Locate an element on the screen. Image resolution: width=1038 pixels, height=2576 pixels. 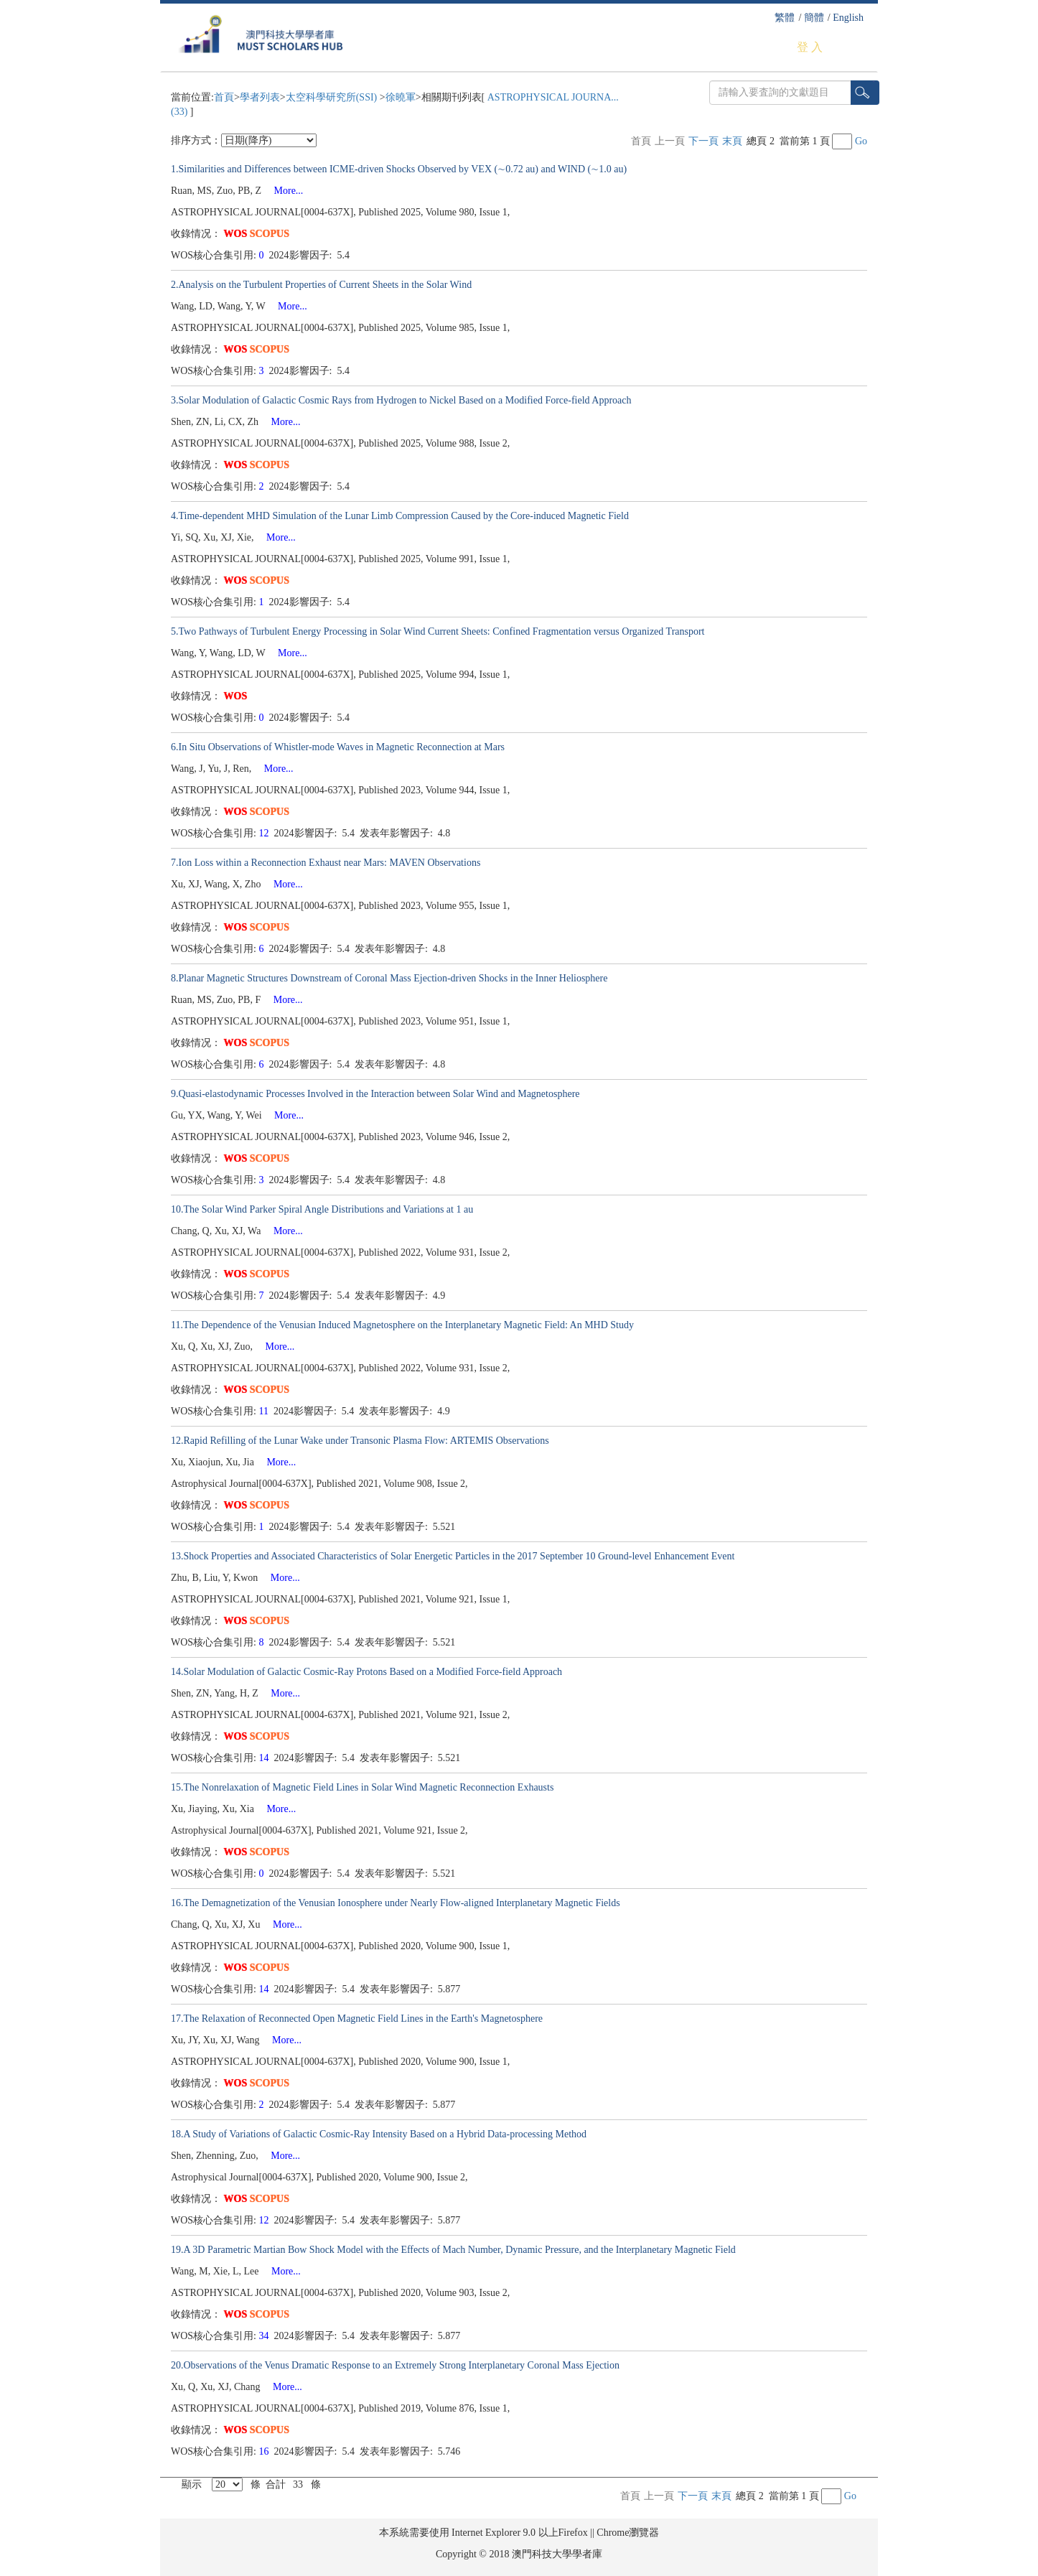
14 is located at coordinates (265, 1758).